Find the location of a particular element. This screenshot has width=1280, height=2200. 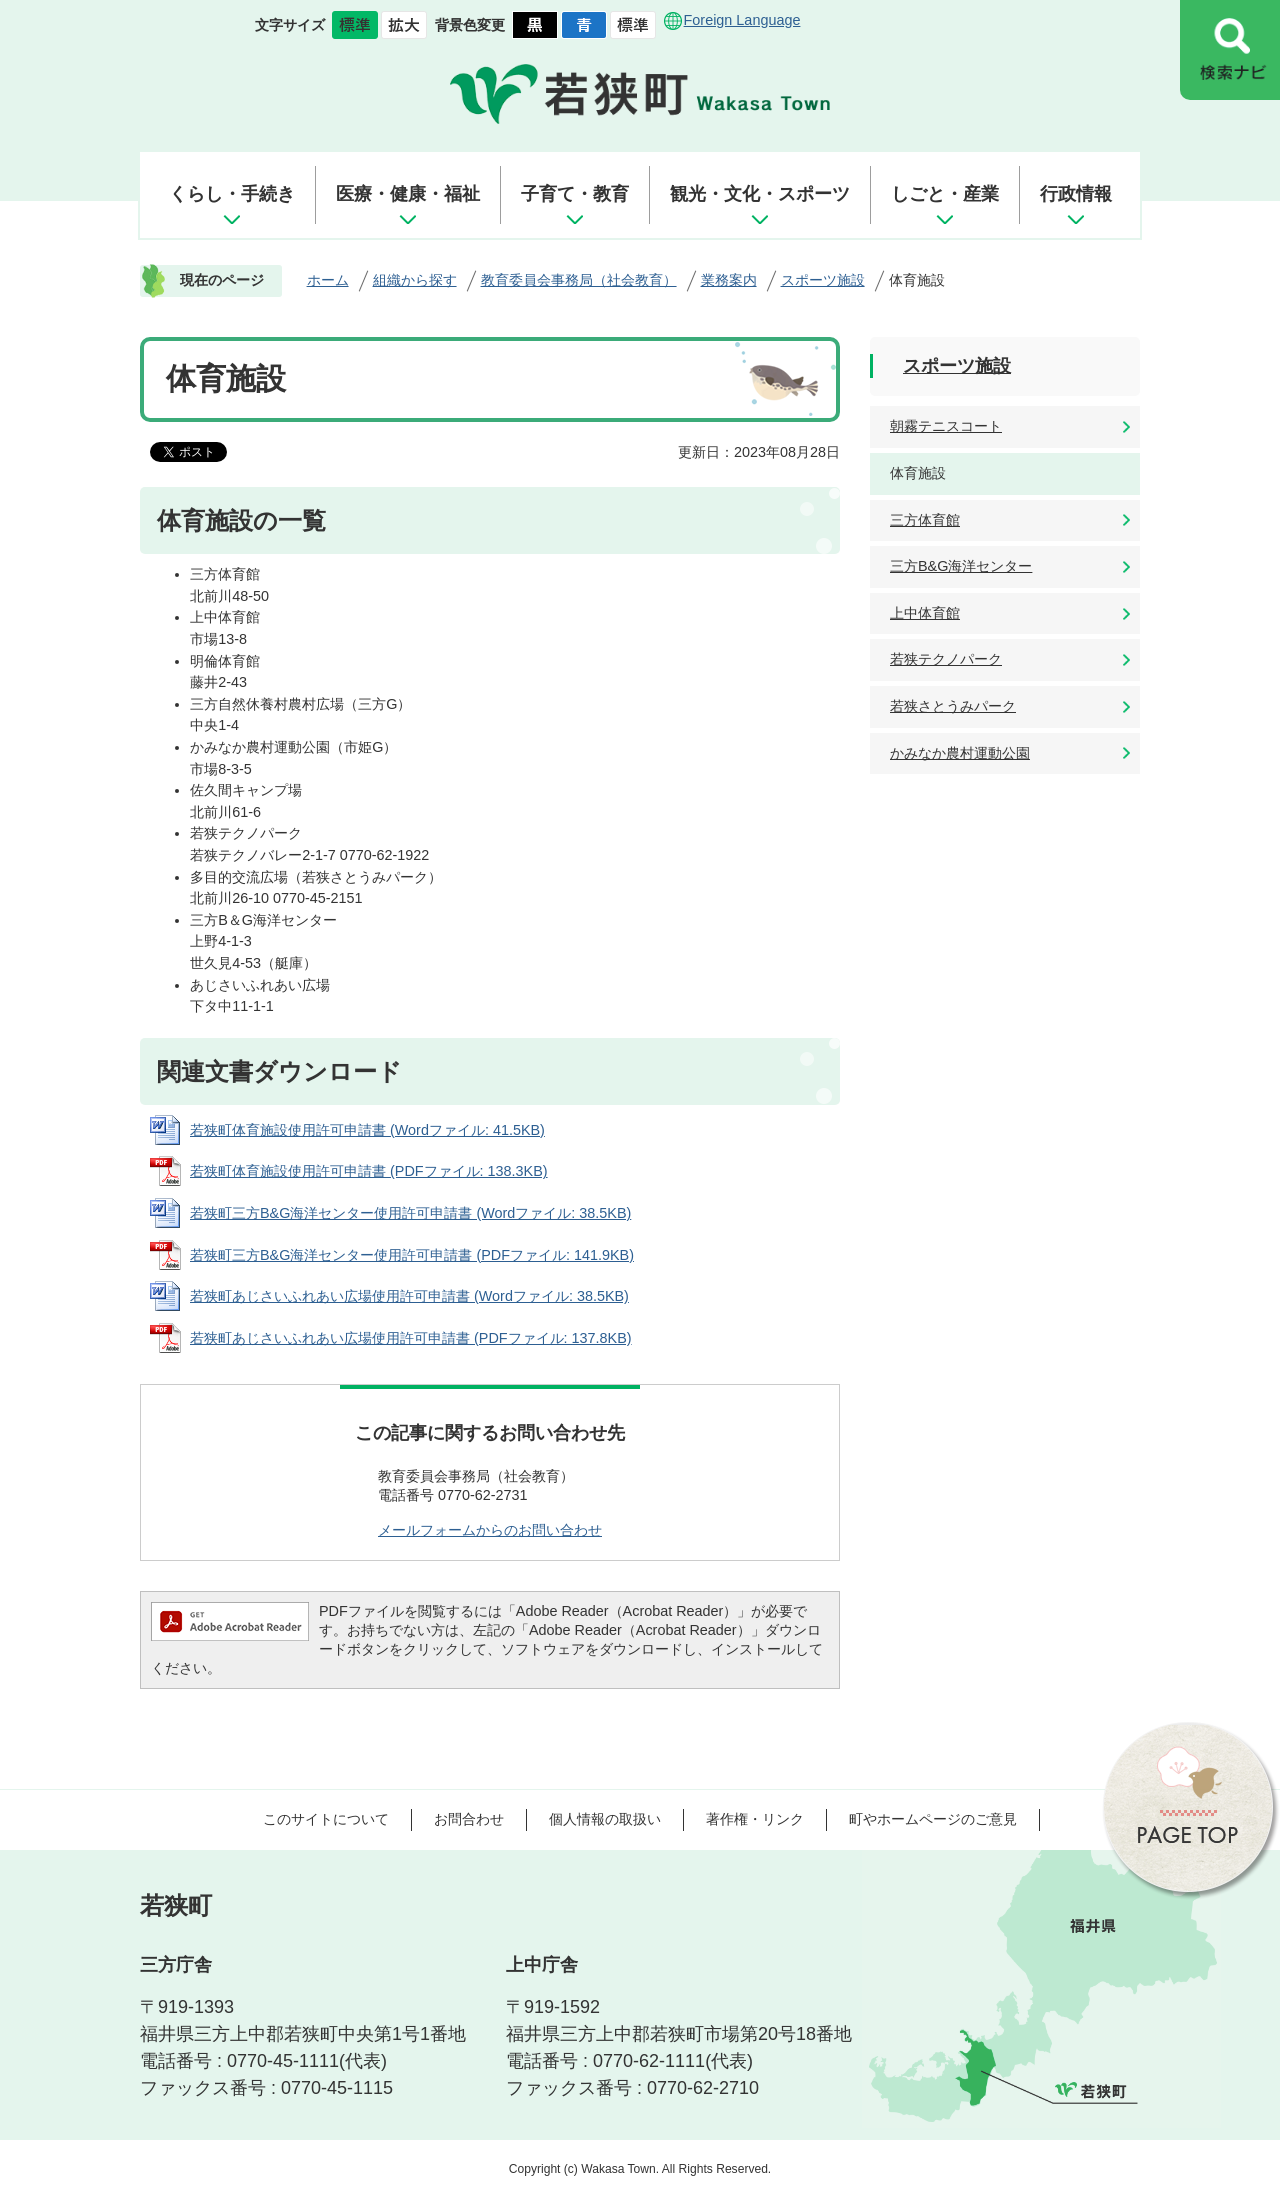

若狭町あじさいふれあい広場使用許可申請書 (PDFファイル: 137.8KB) is located at coordinates (411, 1338).